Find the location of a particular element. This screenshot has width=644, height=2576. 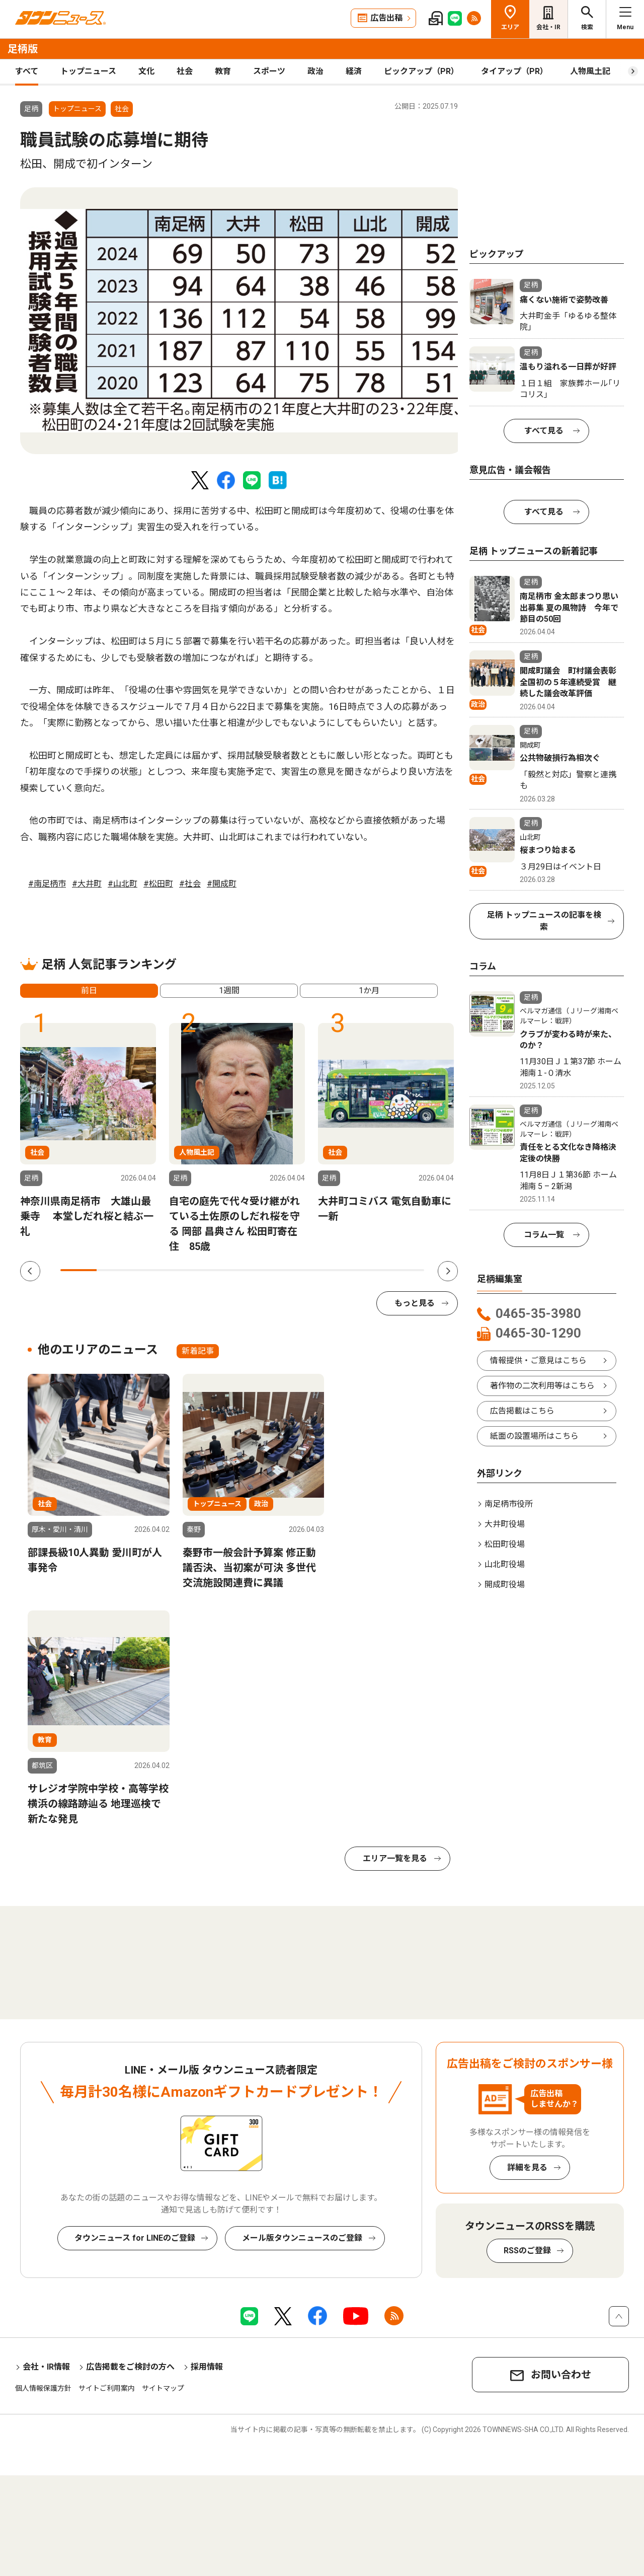

すべて is located at coordinates (26, 71).